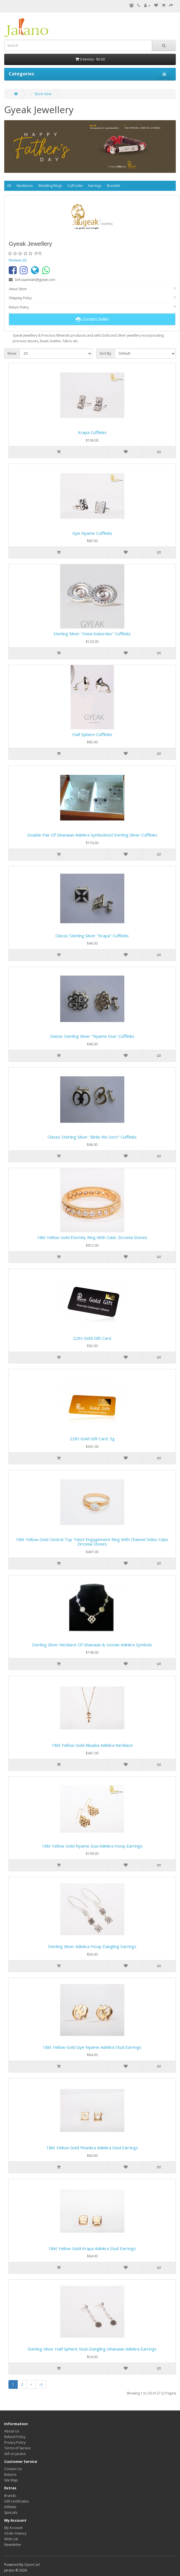 The width and height of the screenshot is (180, 2576). I want to click on Necklaces, so click(25, 185).